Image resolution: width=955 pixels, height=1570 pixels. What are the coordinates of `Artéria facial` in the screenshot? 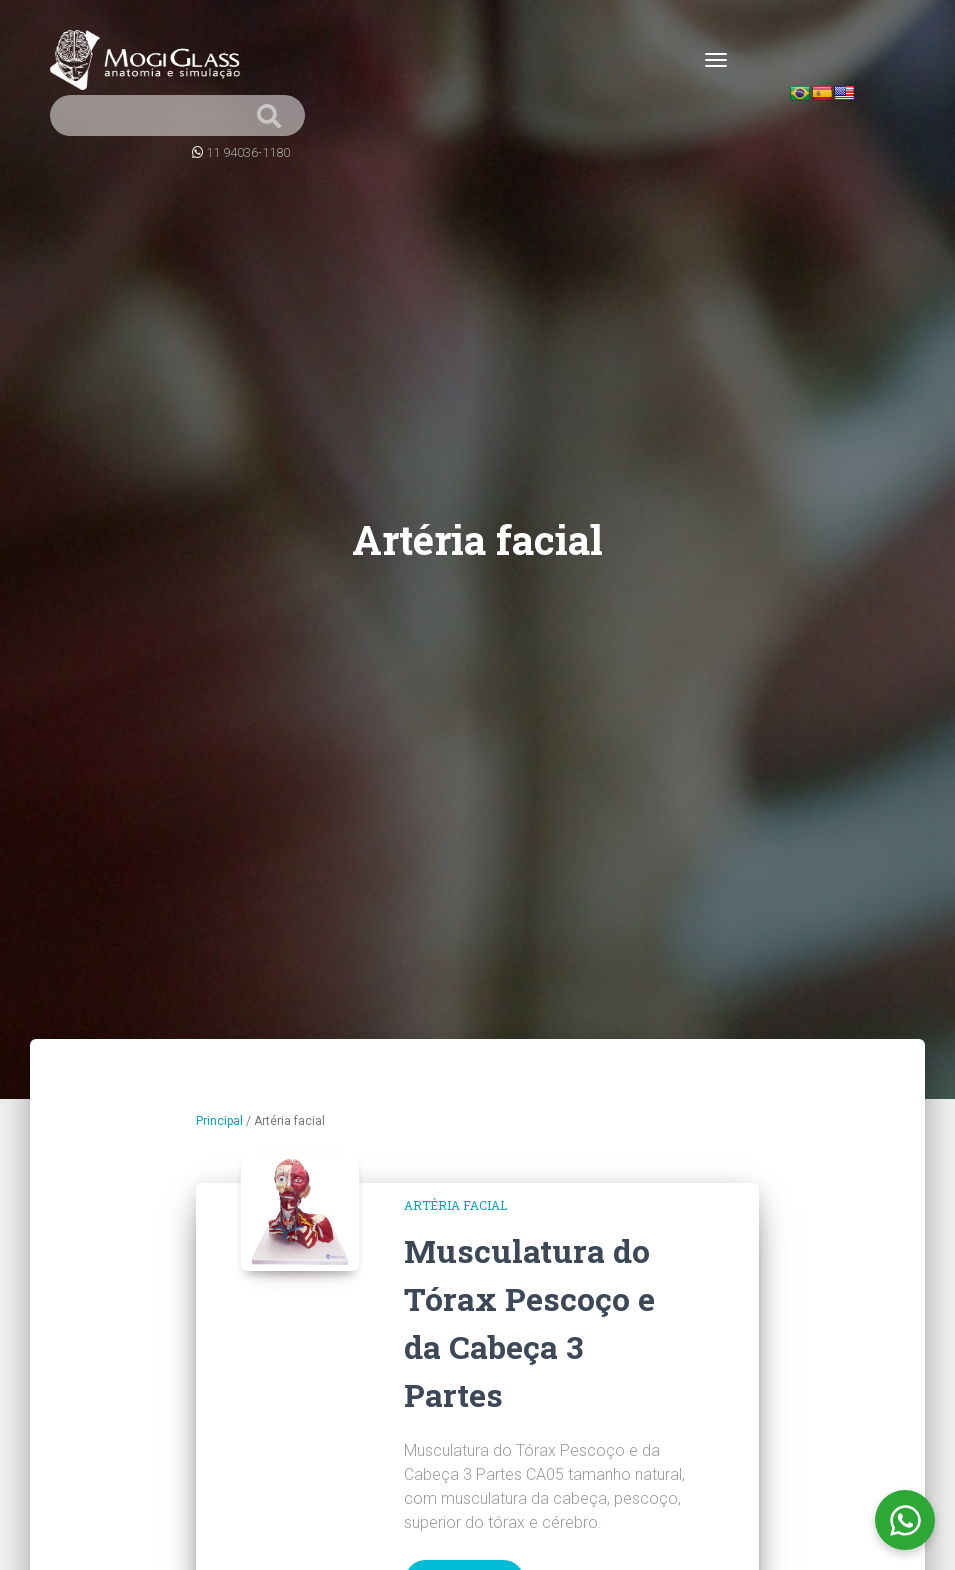 It's located at (455, 1205).